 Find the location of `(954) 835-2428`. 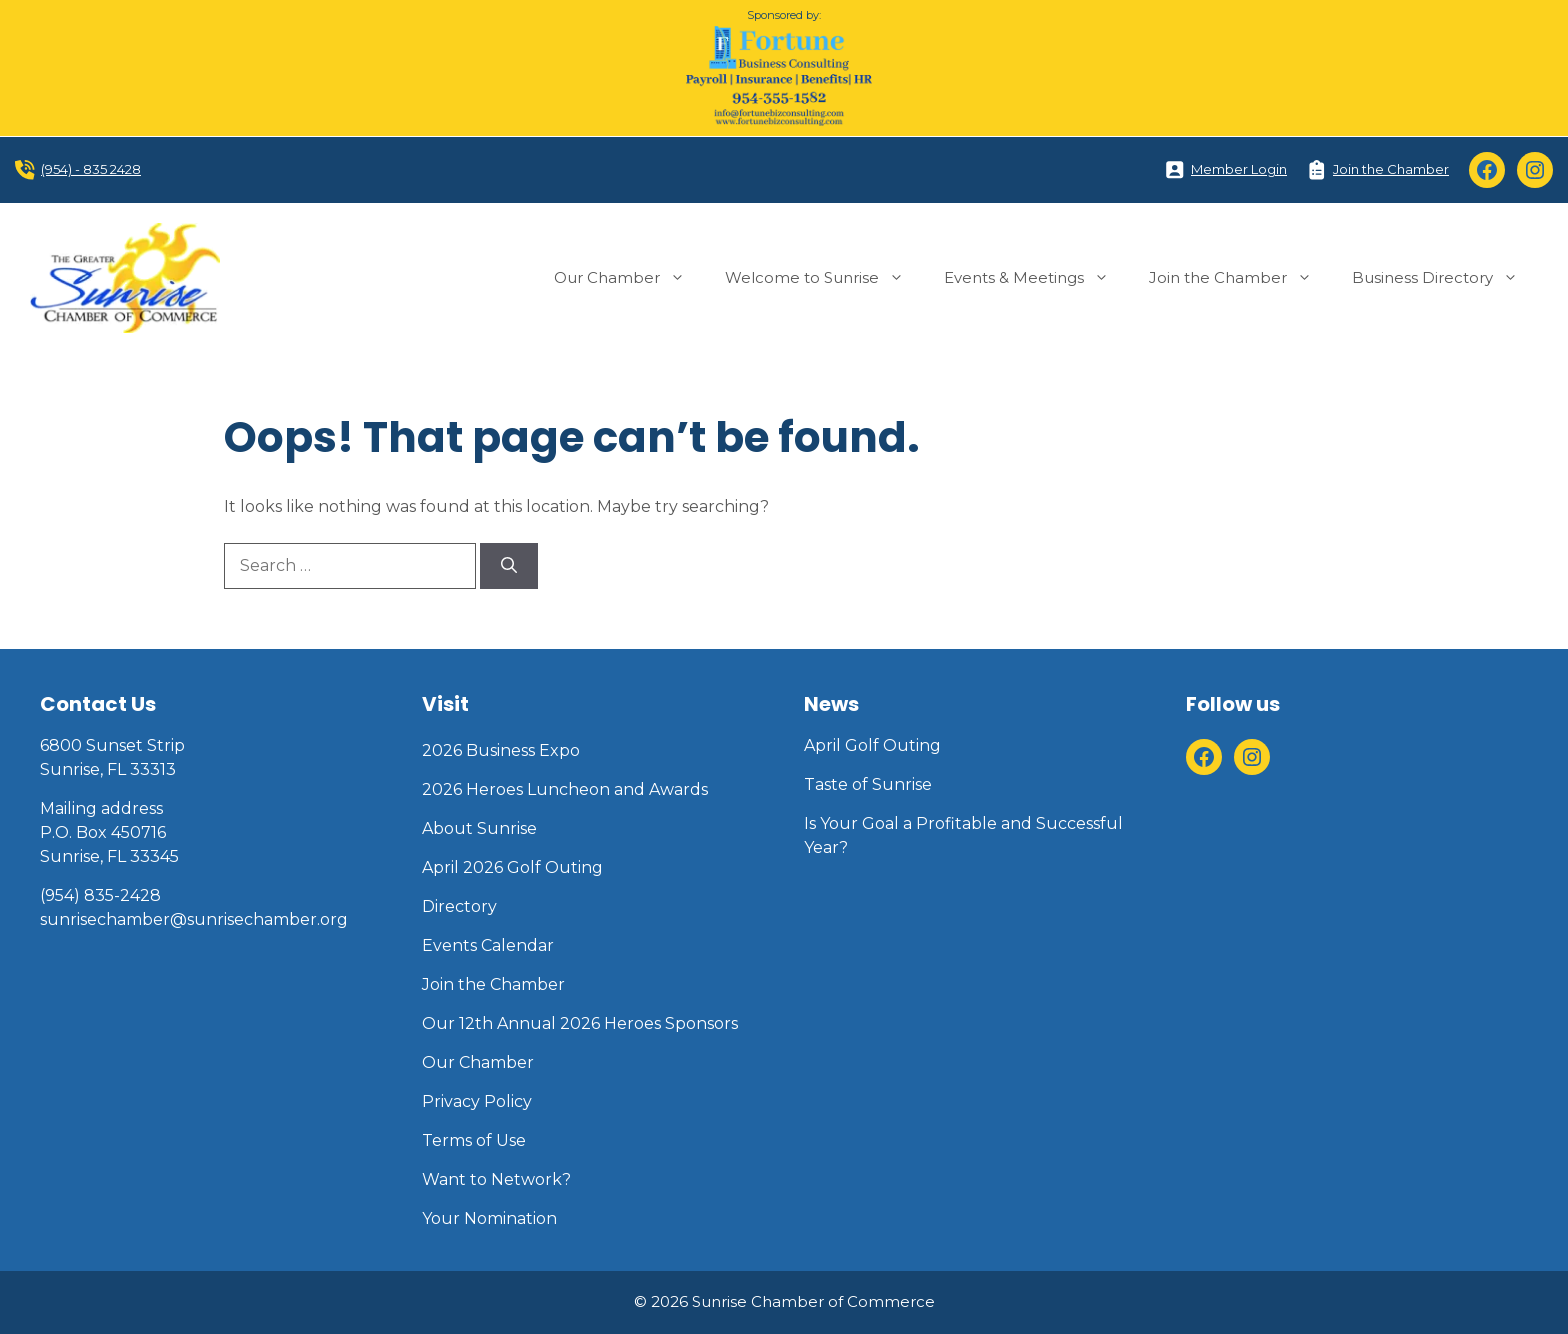

(954) 835-2428 is located at coordinates (100, 895).